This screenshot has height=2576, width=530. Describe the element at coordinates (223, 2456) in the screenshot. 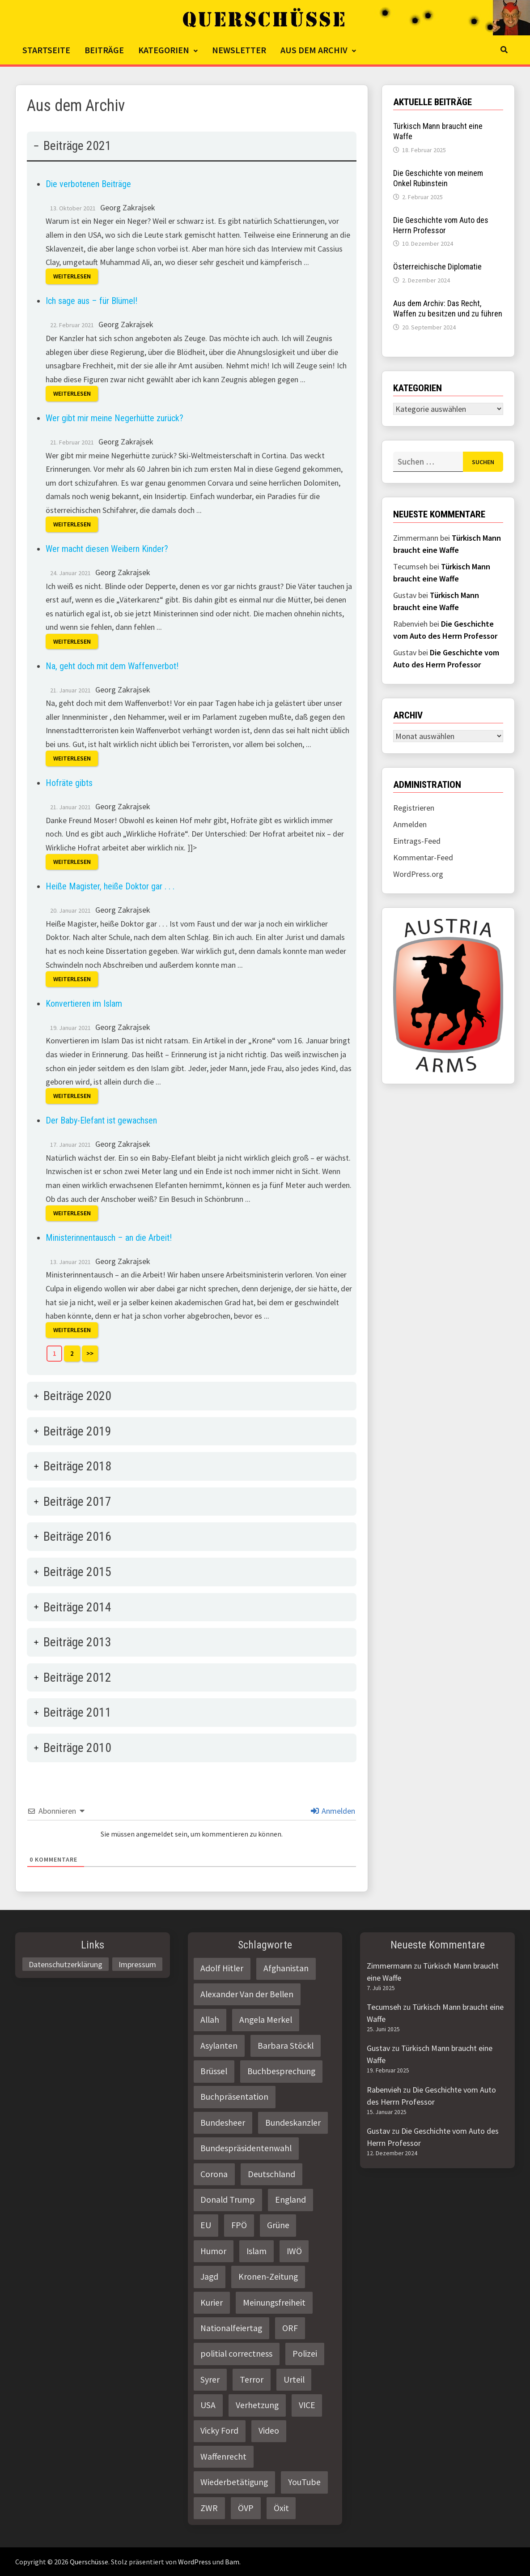

I see `Waffenrecht [Waffenrecht (5 Einträge)]` at that location.